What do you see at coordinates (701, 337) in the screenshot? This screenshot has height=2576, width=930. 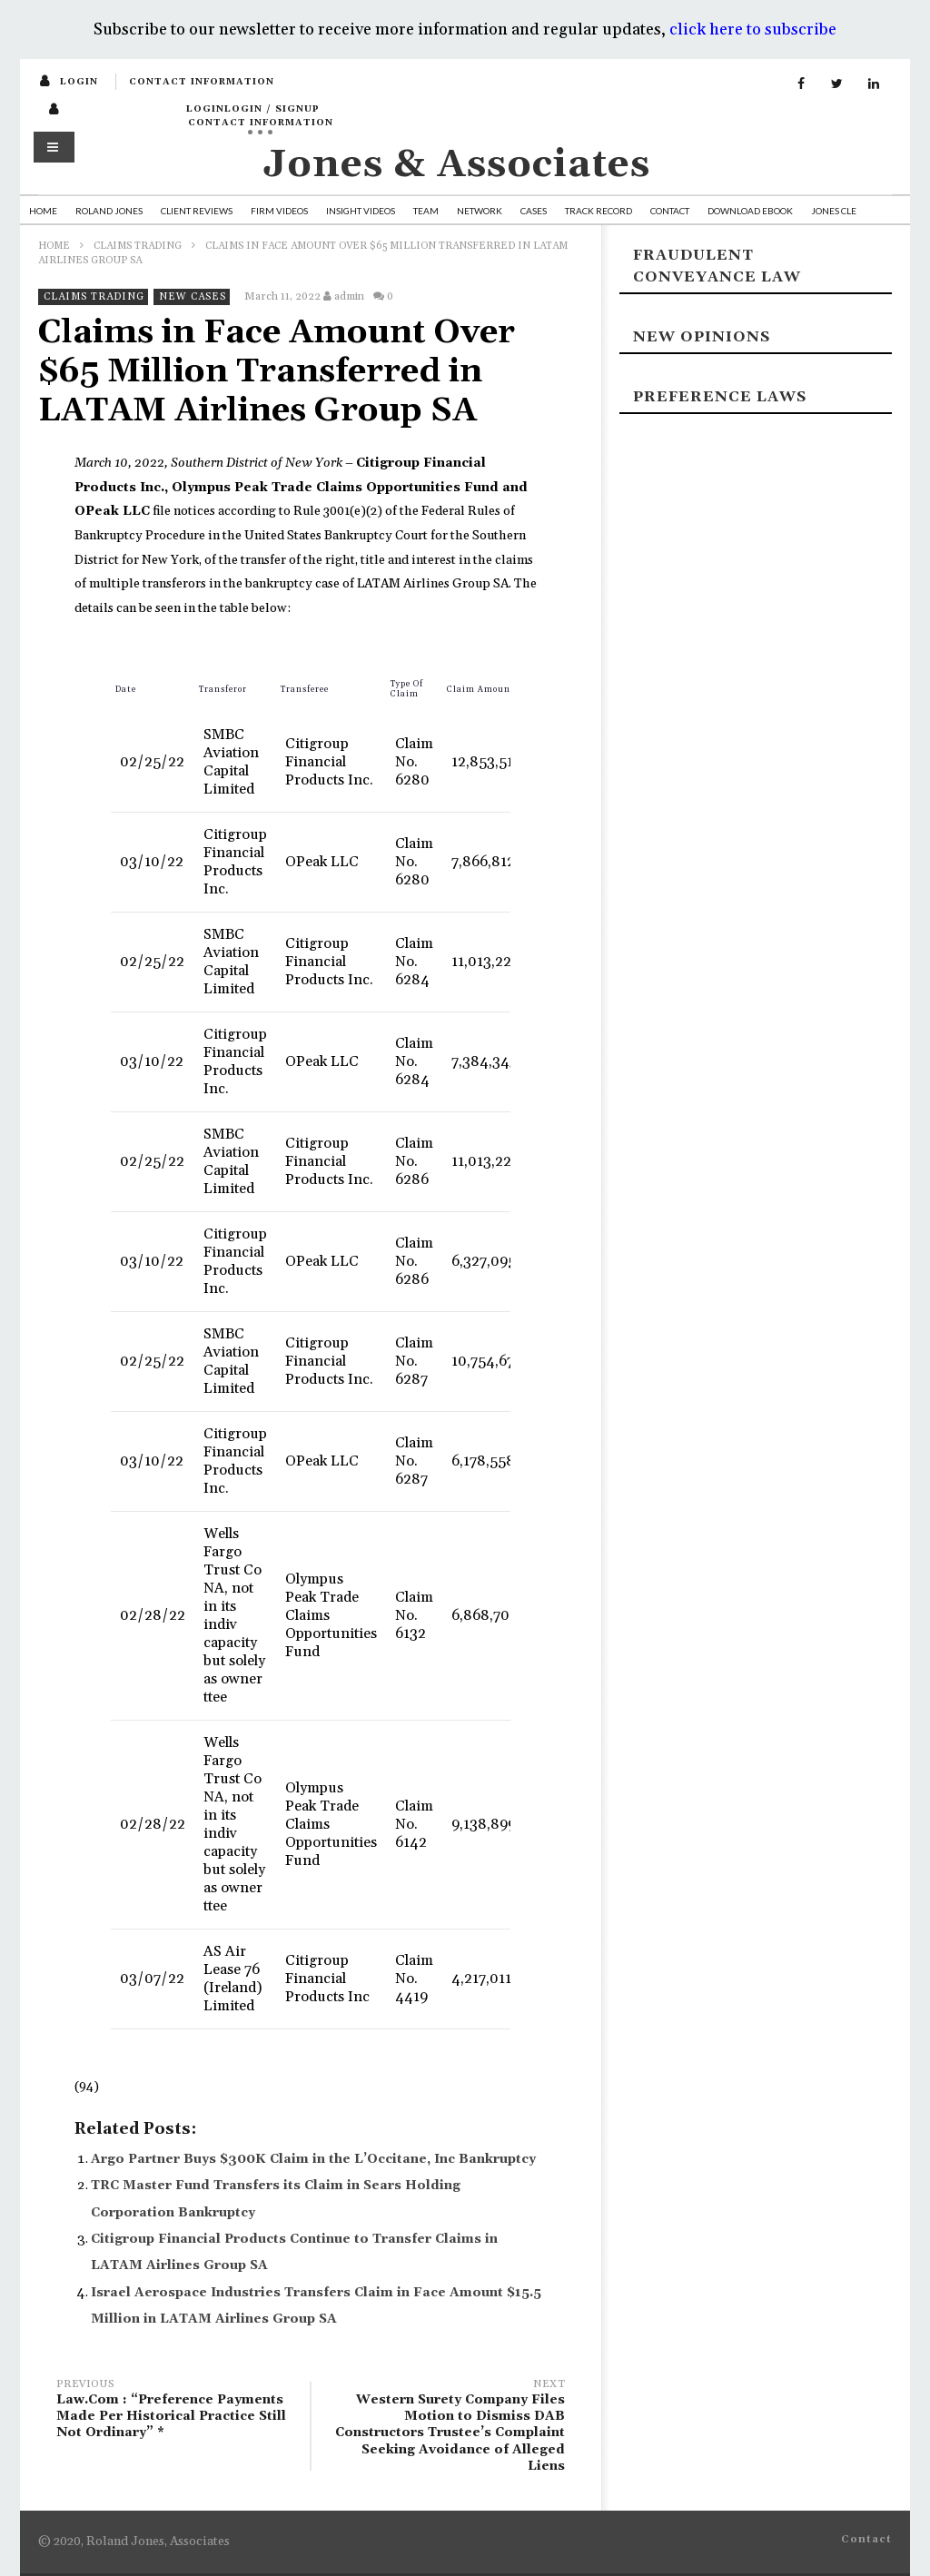 I see `New Opinions` at bounding box center [701, 337].